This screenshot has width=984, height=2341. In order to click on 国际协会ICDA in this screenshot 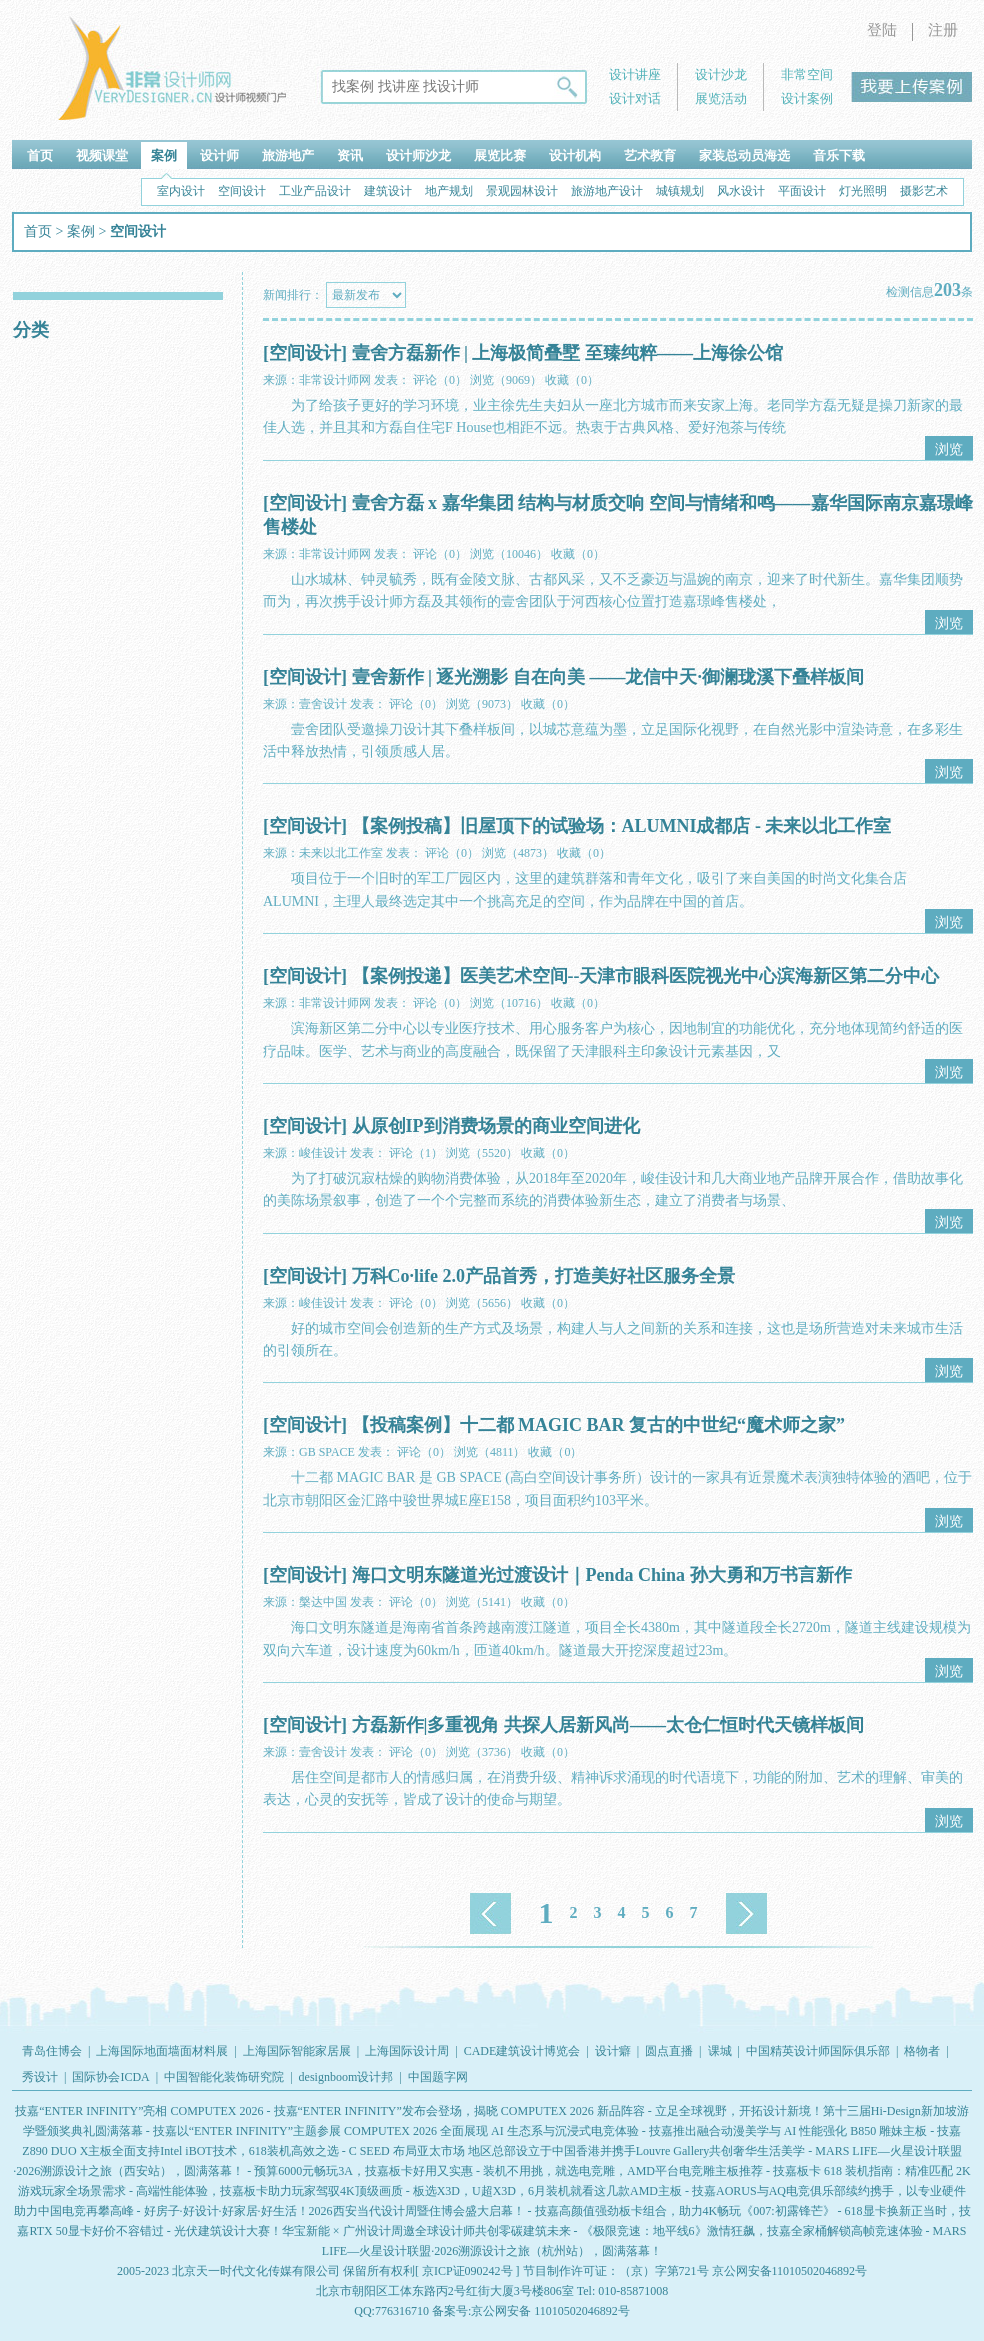, I will do `click(110, 2077)`.